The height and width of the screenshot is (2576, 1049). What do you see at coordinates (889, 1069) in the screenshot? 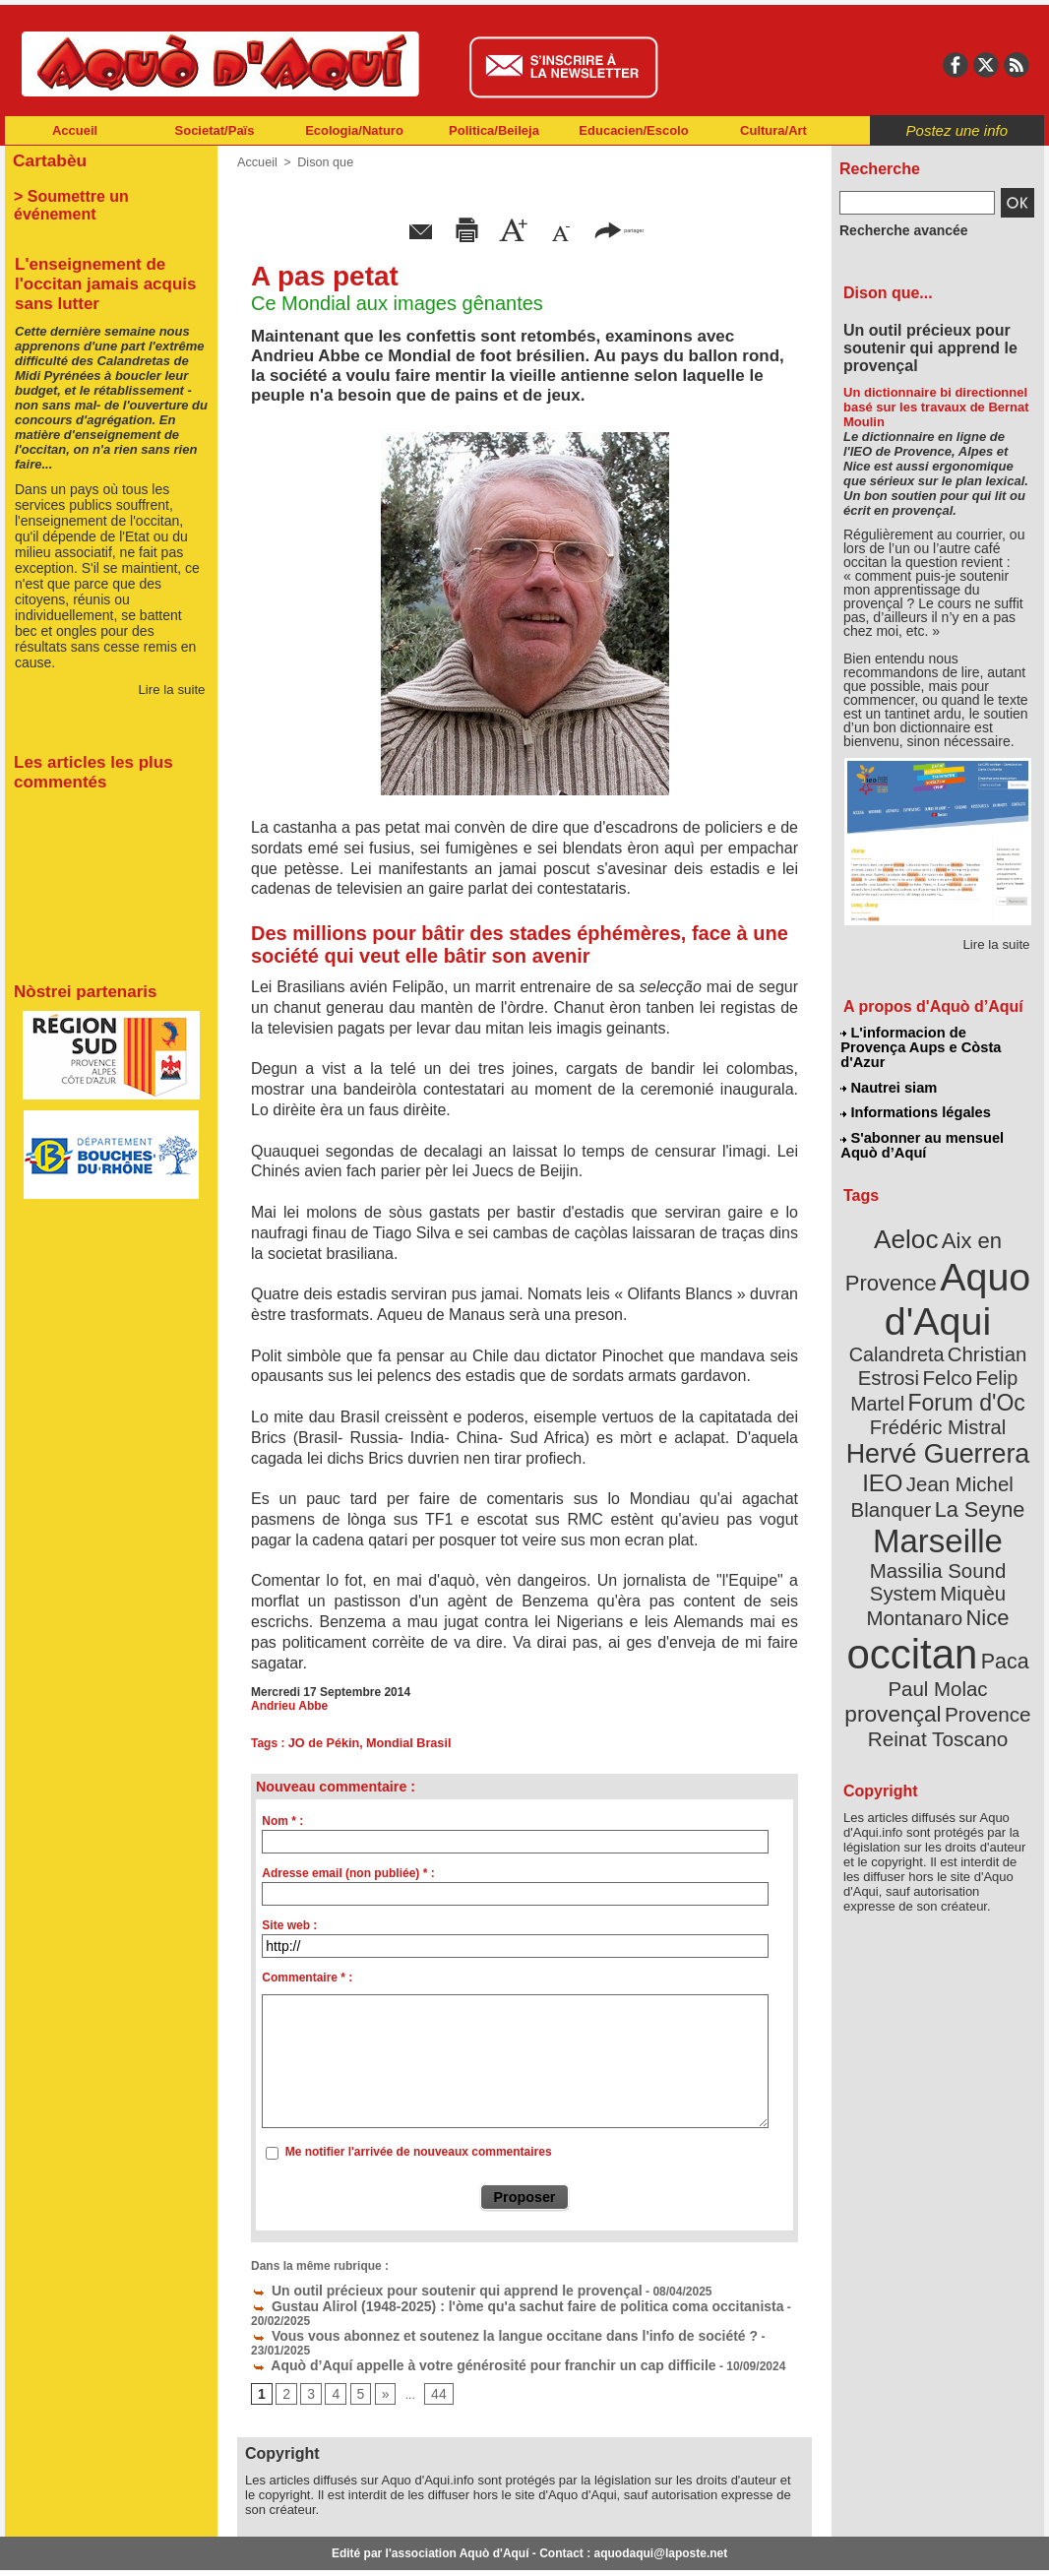
I see `Nautrei siam` at bounding box center [889, 1069].